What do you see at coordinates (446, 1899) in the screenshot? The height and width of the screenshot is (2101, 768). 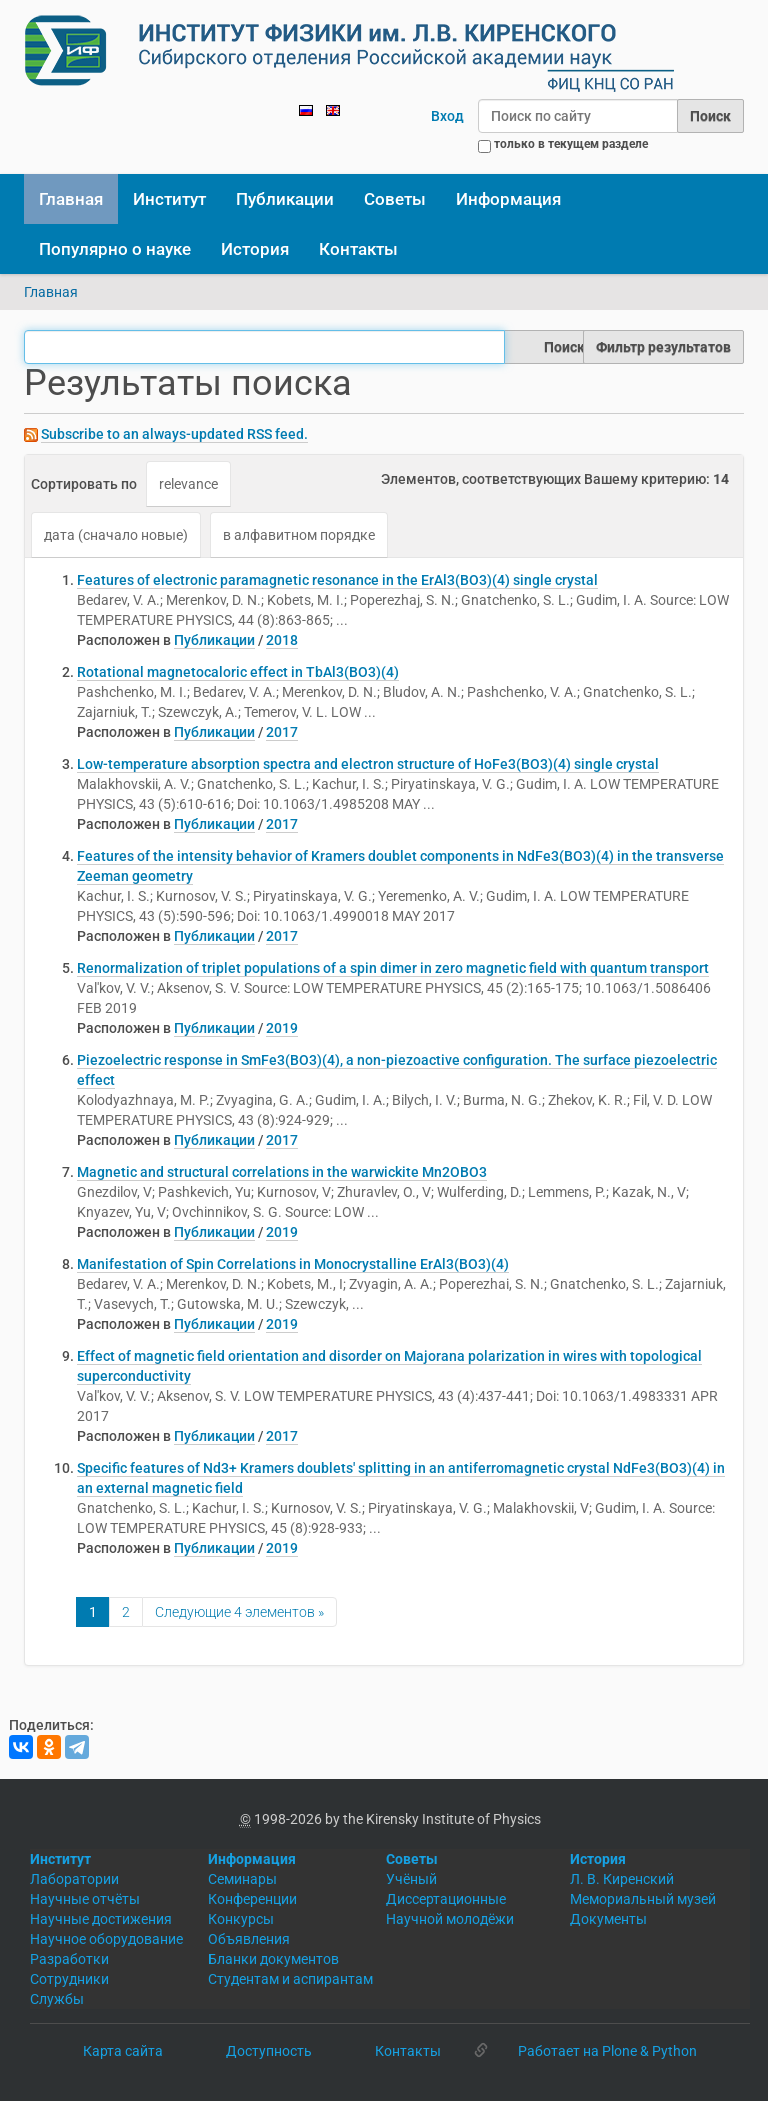 I see `Диссертационные` at bounding box center [446, 1899].